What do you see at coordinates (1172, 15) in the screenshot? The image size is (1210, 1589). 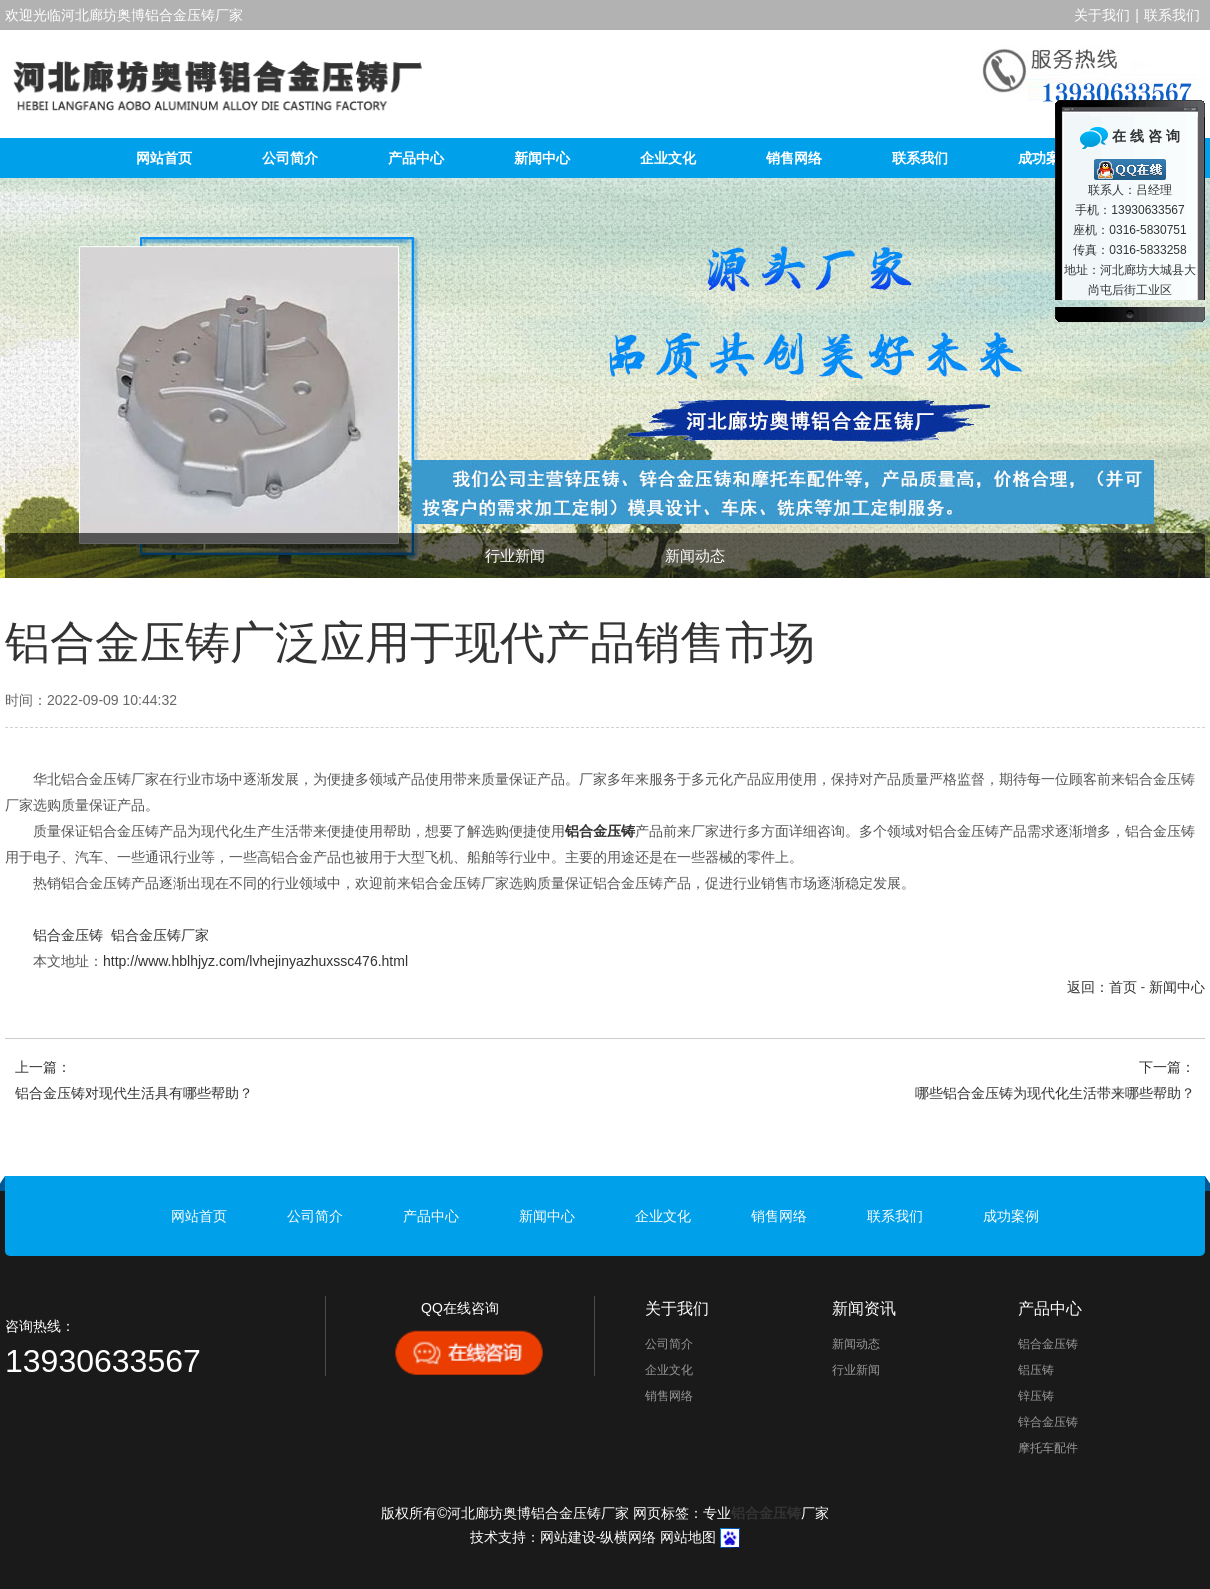 I see `联系我们` at bounding box center [1172, 15].